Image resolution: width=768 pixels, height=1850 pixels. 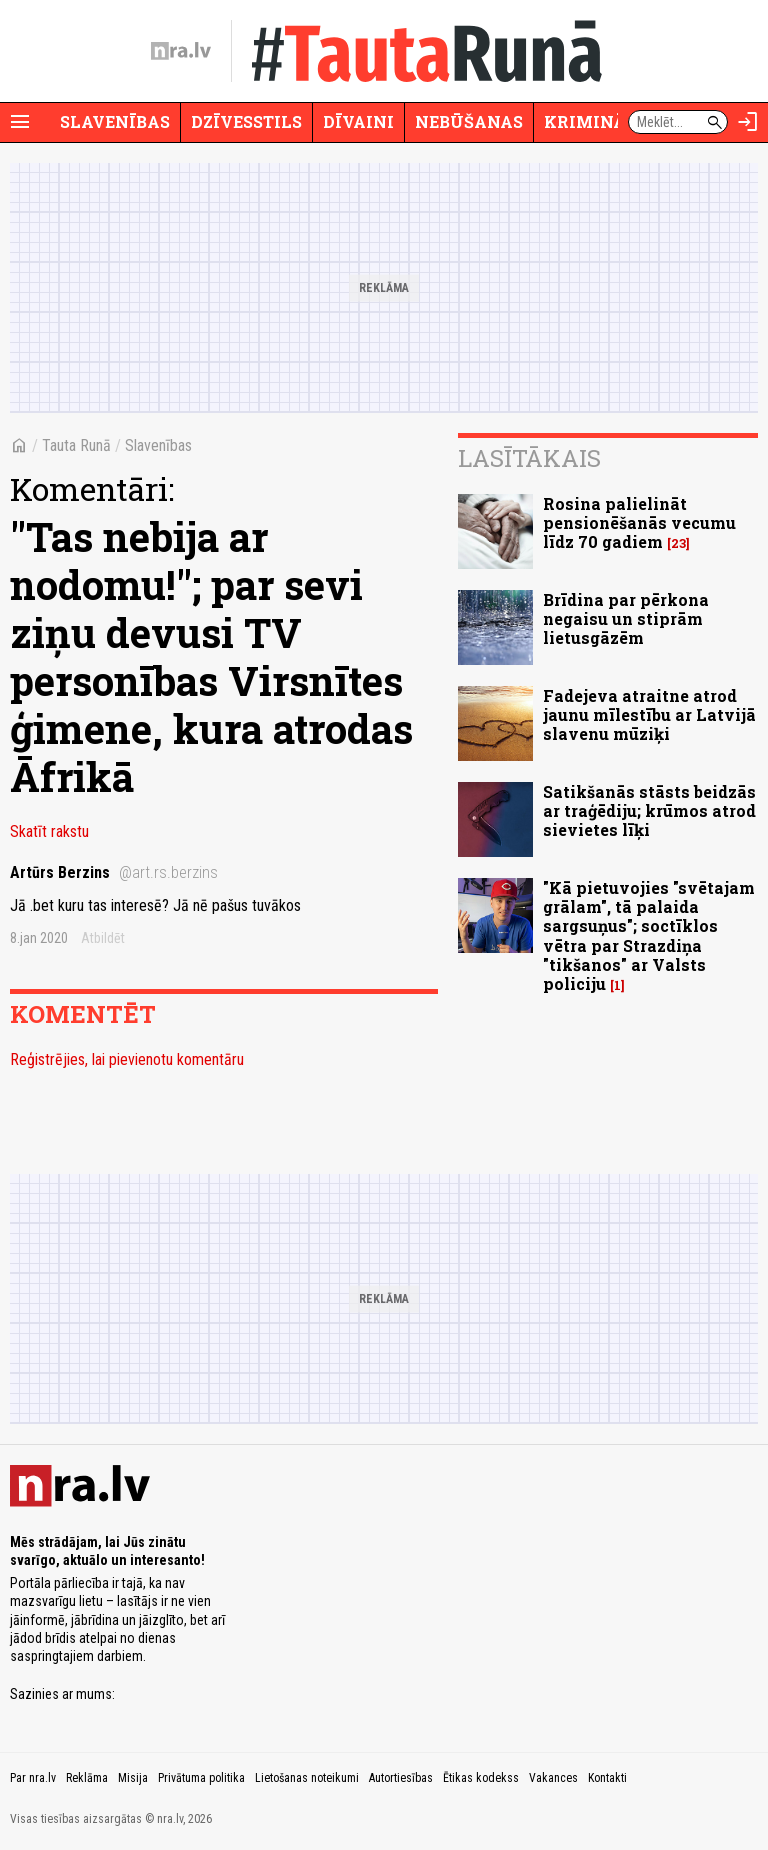 What do you see at coordinates (594, 121) in the screenshot?
I see `Krimināli` at bounding box center [594, 121].